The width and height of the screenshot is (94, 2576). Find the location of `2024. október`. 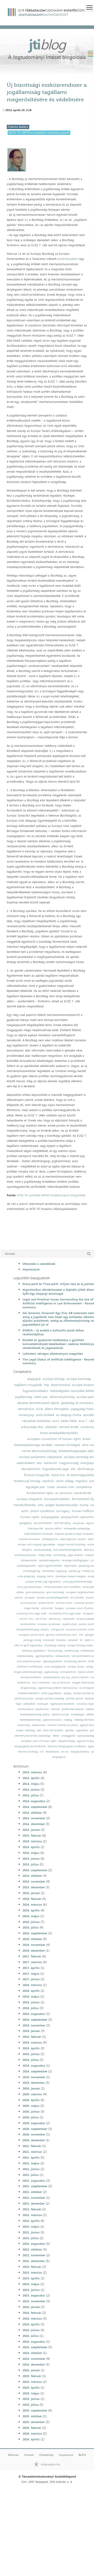

2024. október is located at coordinates (32, 2353).